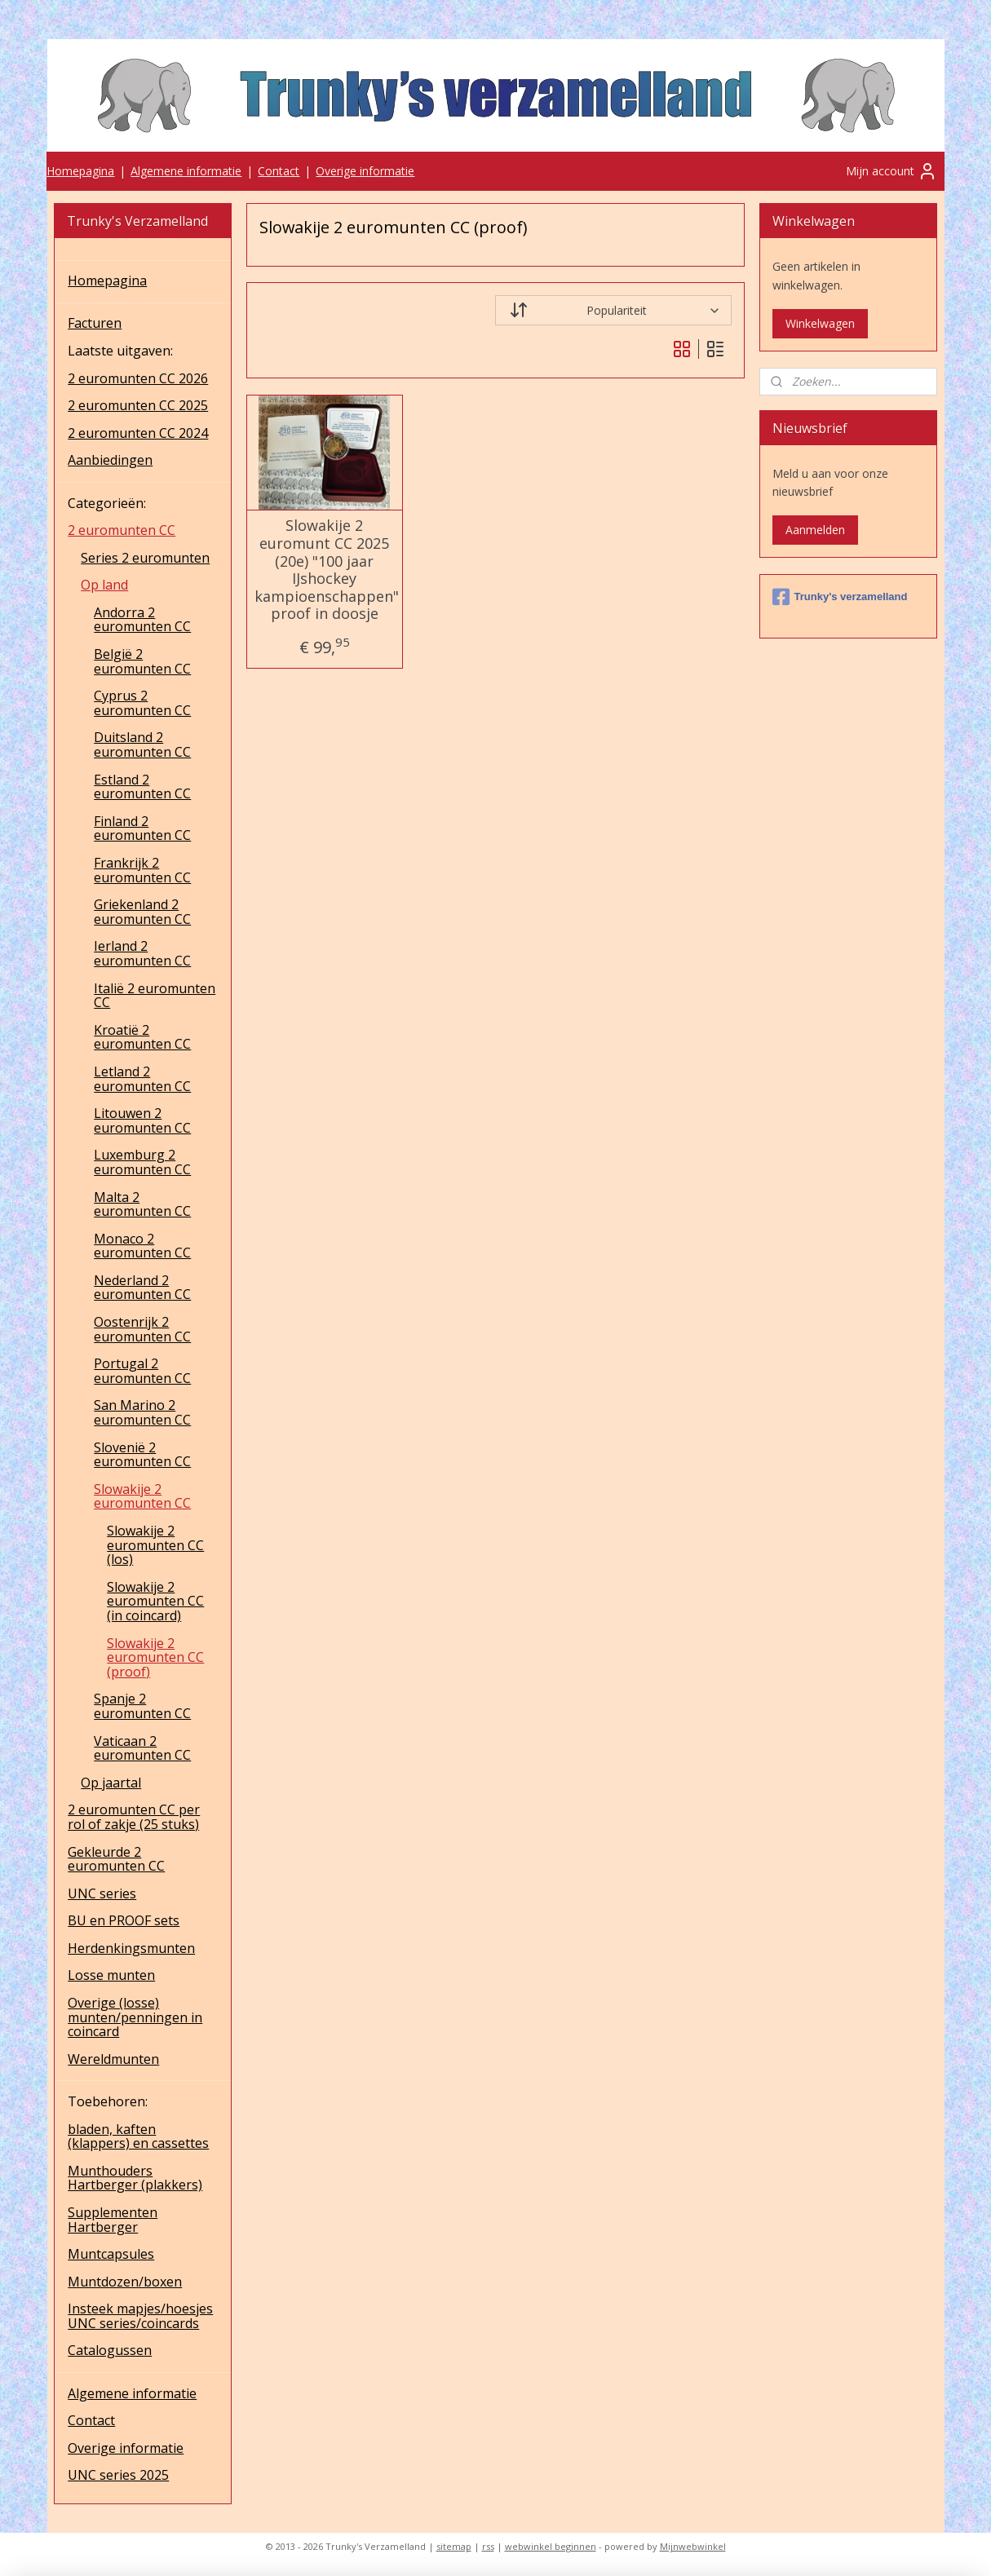 The width and height of the screenshot is (991, 2576). What do you see at coordinates (142, 870) in the screenshot?
I see `Frankrijk 2 euromunten CC` at bounding box center [142, 870].